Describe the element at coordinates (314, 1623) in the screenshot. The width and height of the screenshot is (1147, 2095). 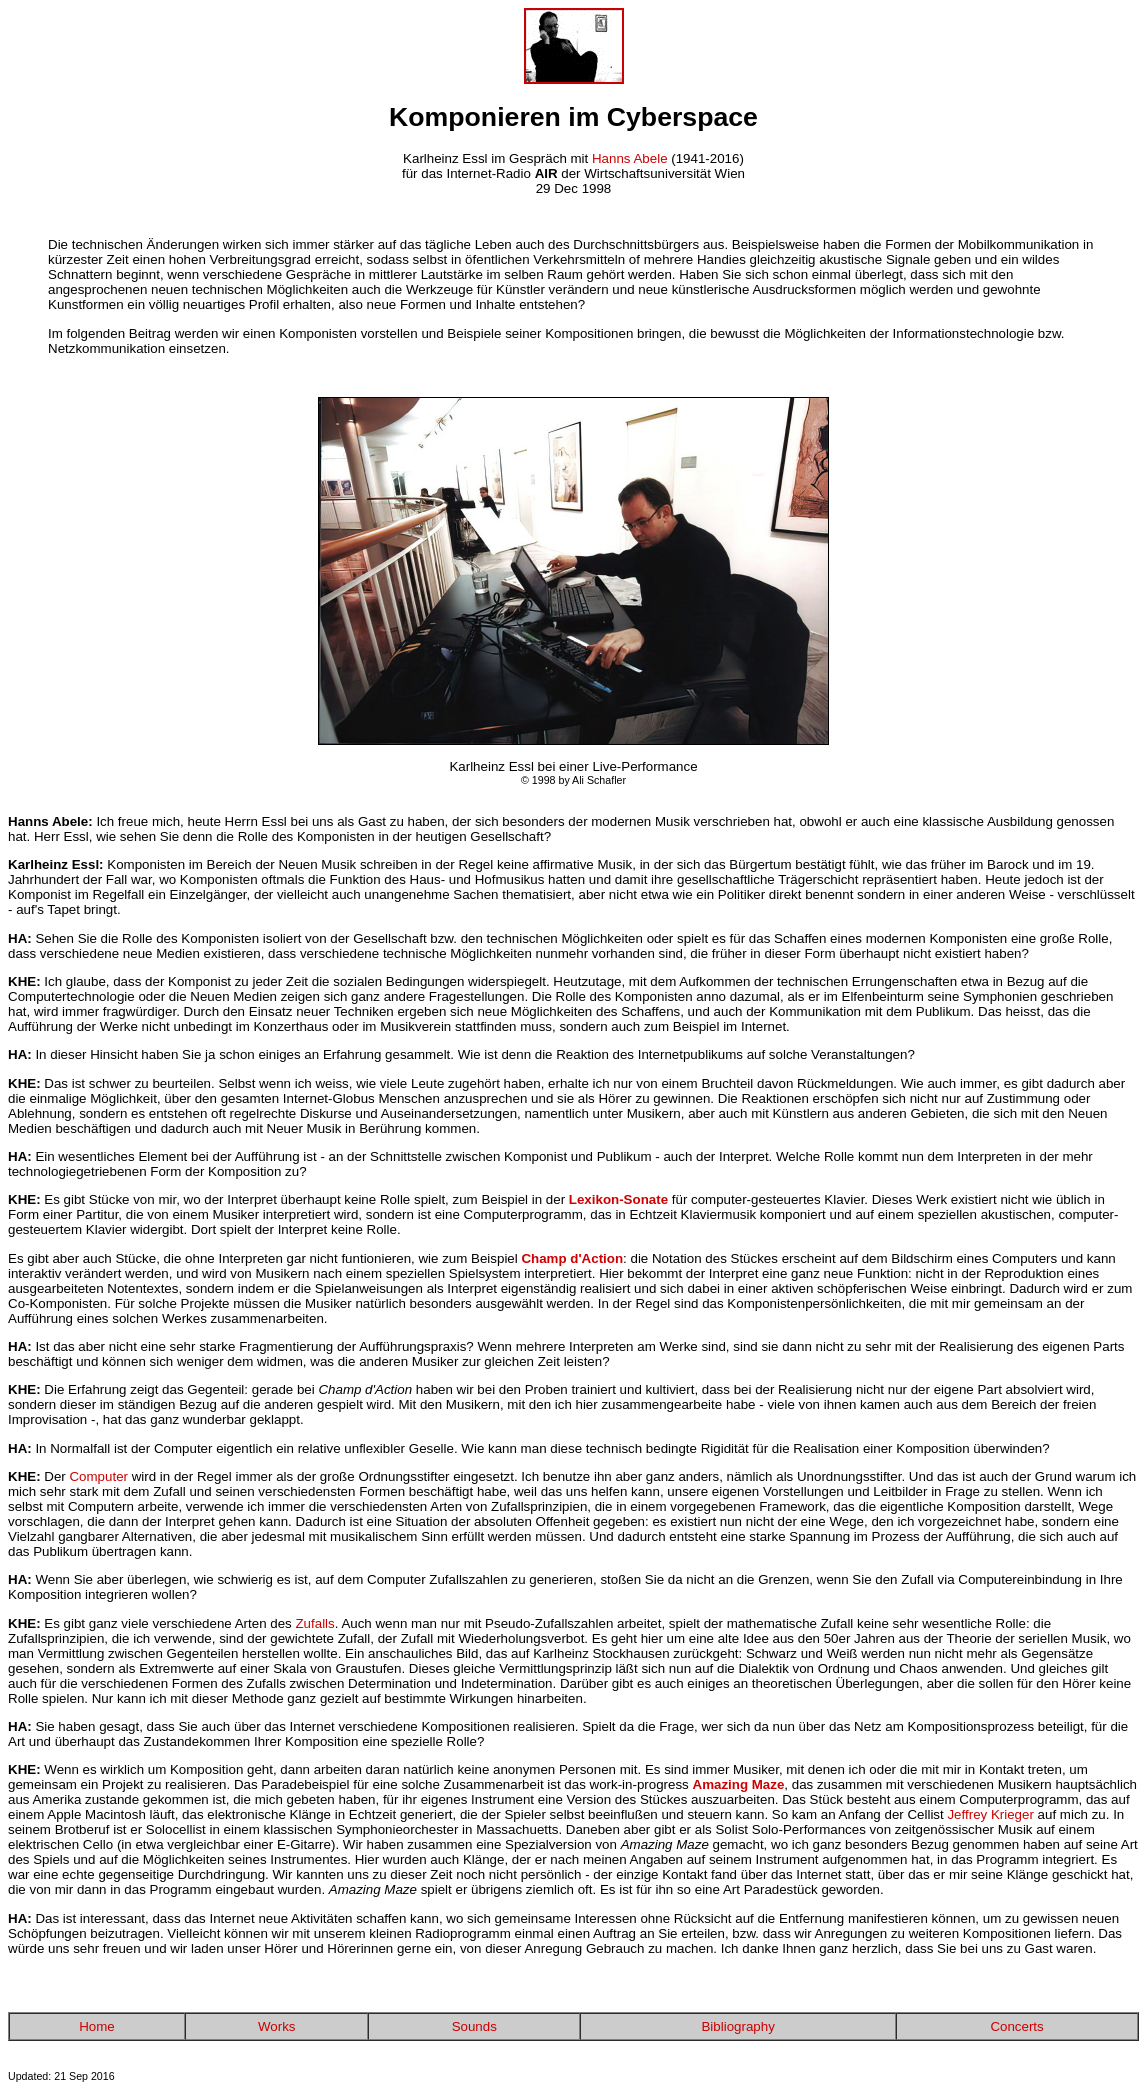
I see `Zufalls` at that location.